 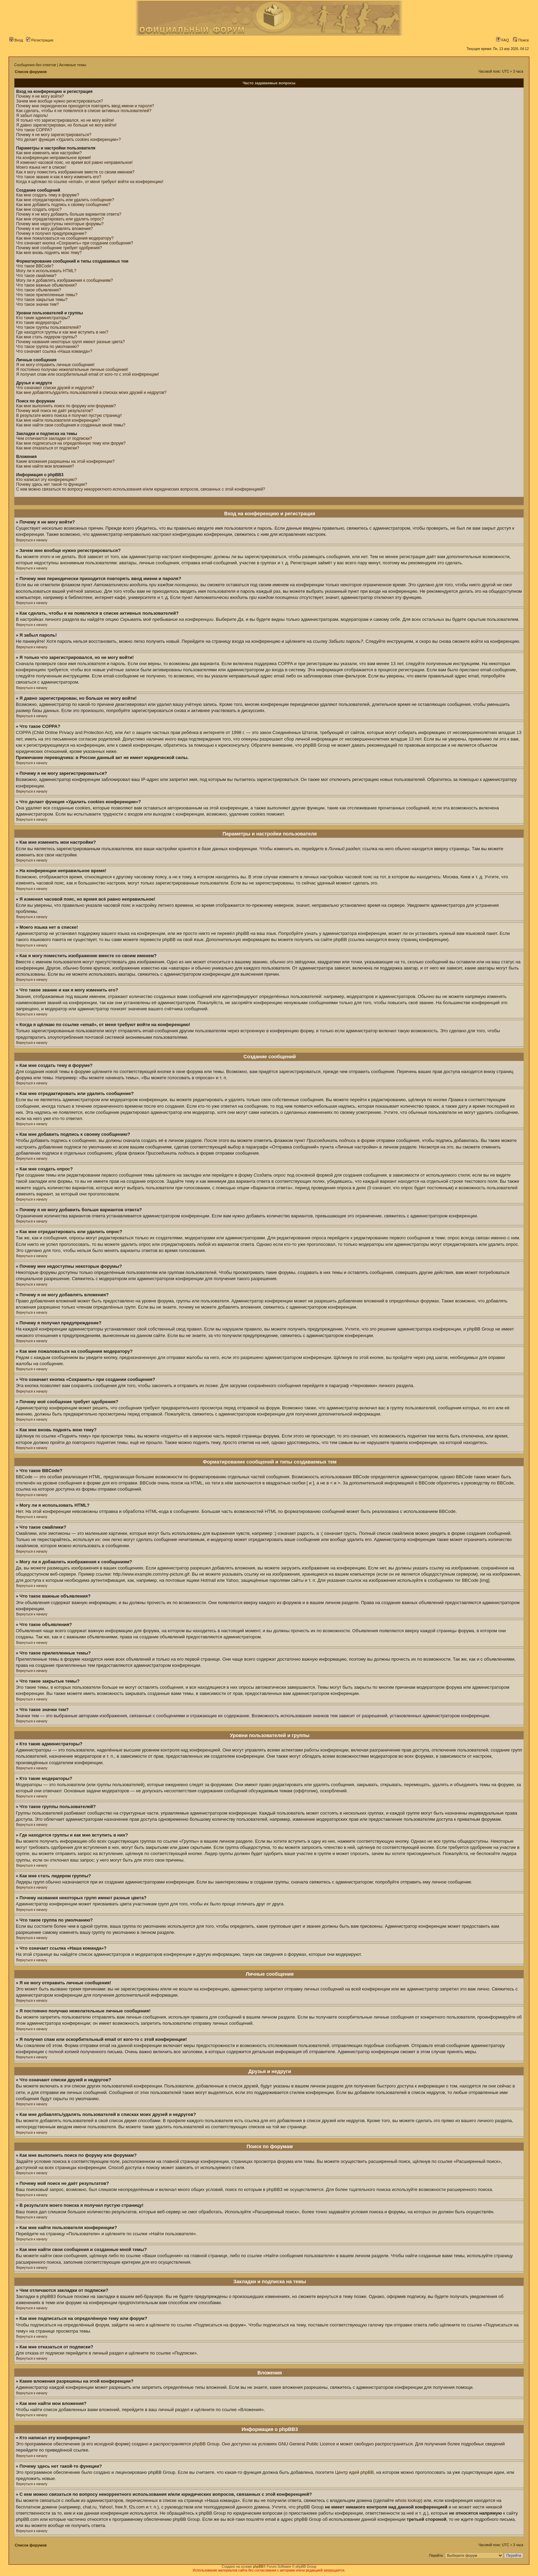 What do you see at coordinates (65, 461) in the screenshot?
I see `Какие вложения разрешены на этой конференции?` at bounding box center [65, 461].